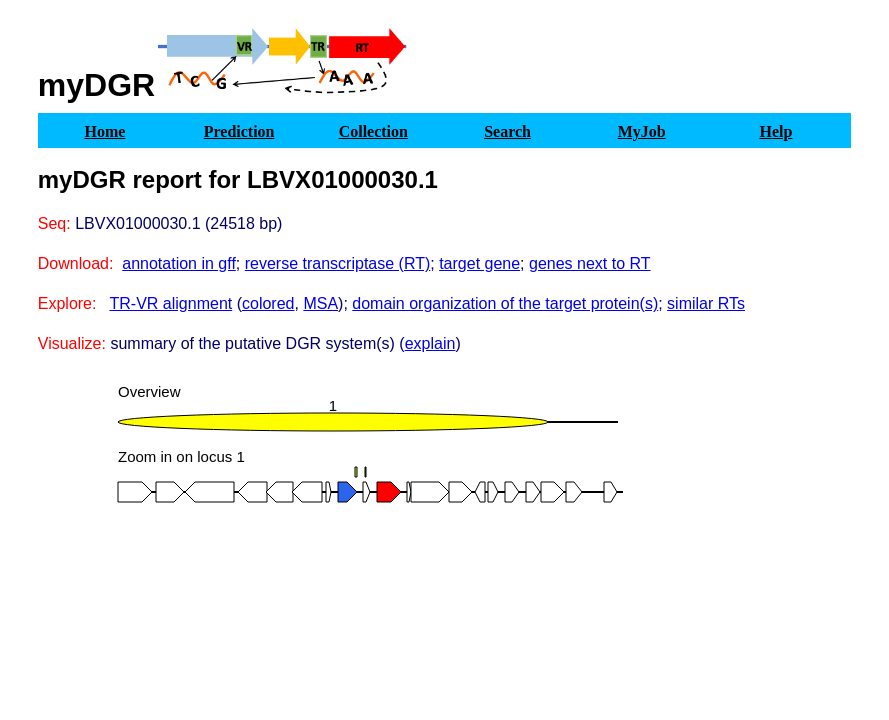 The image size is (889, 720). What do you see at coordinates (338, 263) in the screenshot?
I see `reverse transcriptase (RT)` at bounding box center [338, 263].